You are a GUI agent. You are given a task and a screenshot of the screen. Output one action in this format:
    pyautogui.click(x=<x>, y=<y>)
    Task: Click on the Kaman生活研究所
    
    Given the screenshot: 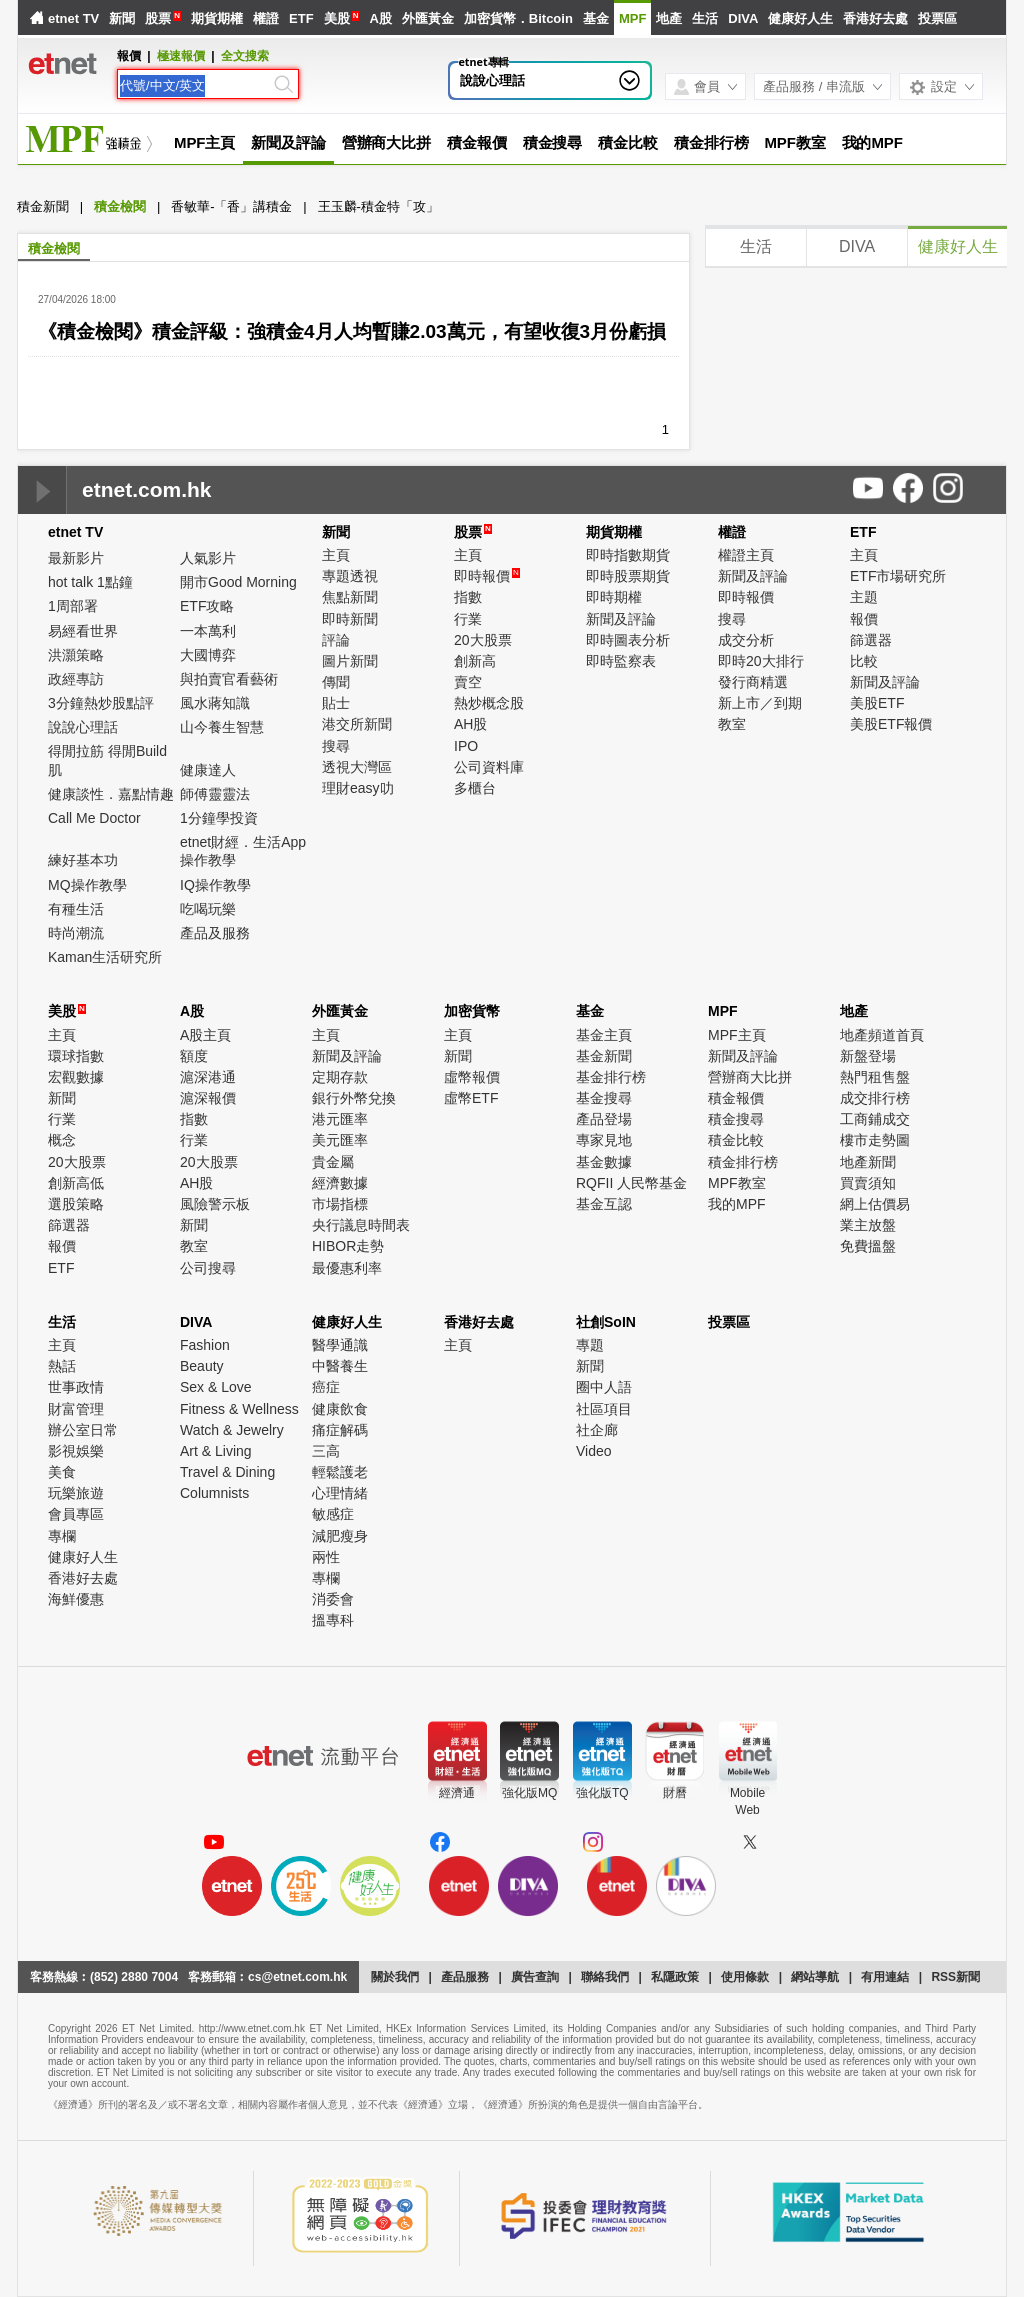 What is the action you would take?
    pyautogui.click(x=105, y=957)
    